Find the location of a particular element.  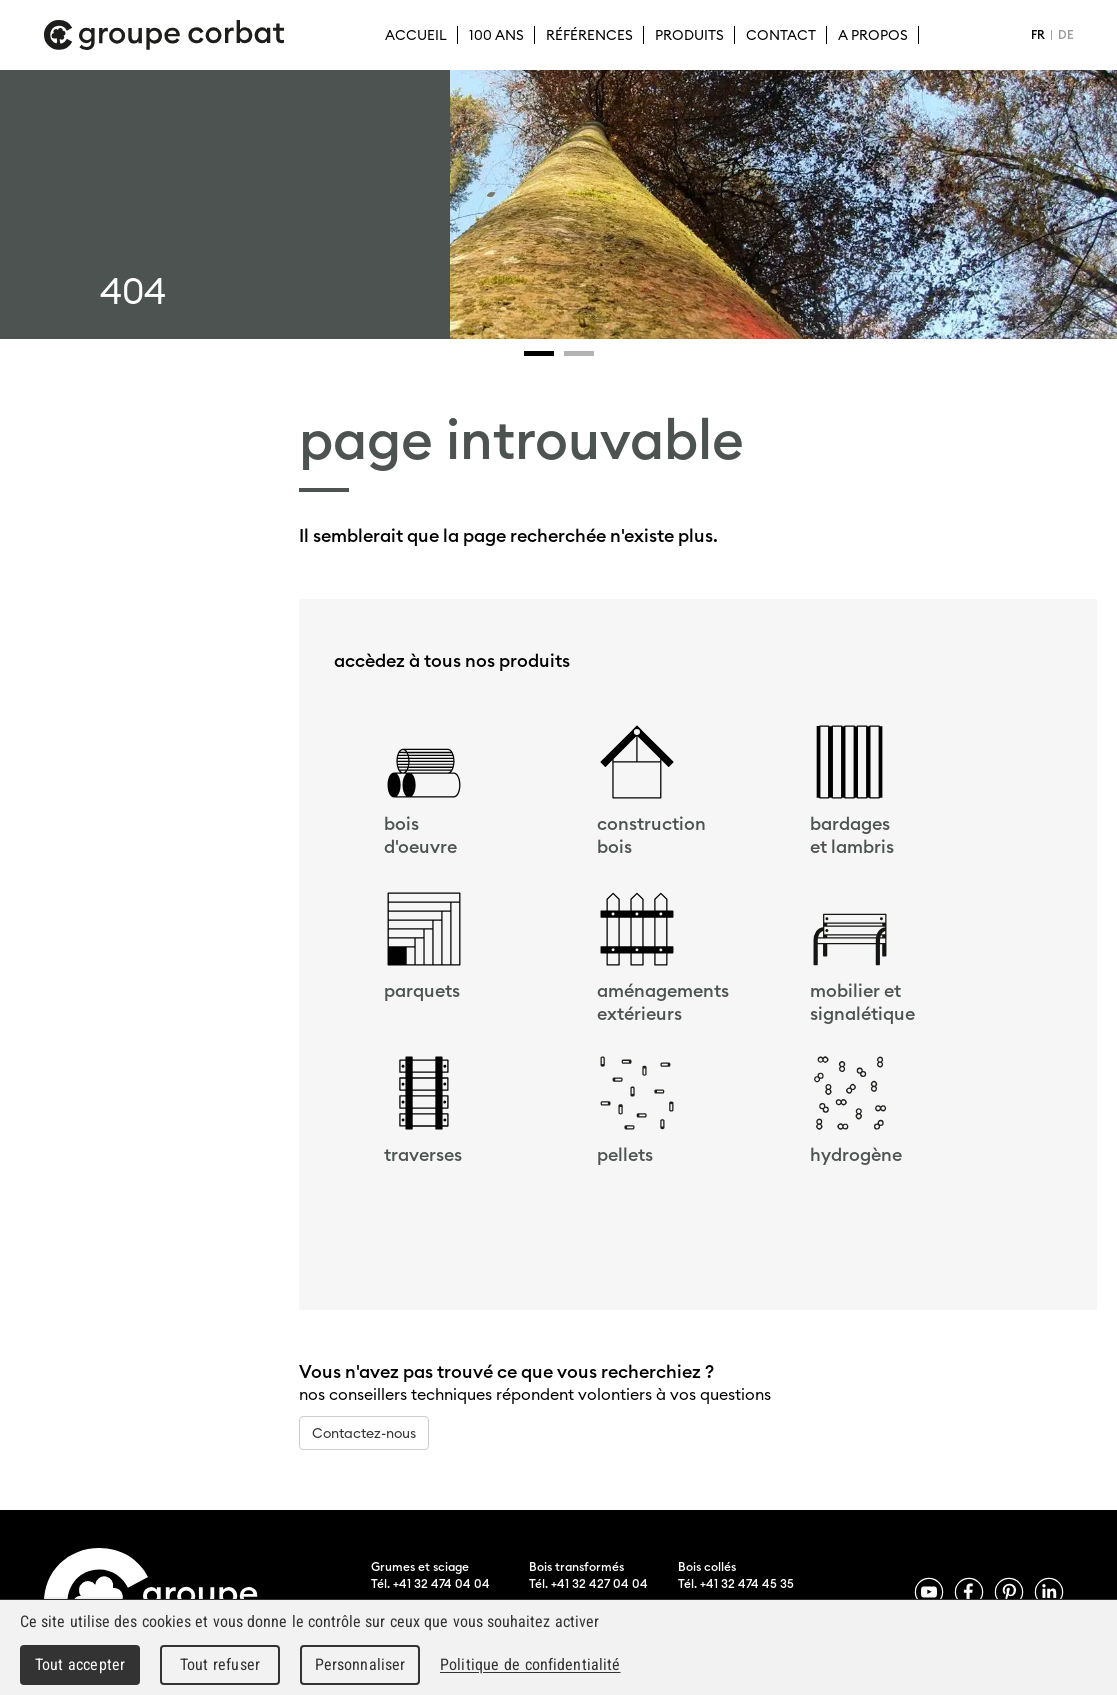

Personnaliser [Personnaliser (fenêtre modale)] is located at coordinates (360, 1664).